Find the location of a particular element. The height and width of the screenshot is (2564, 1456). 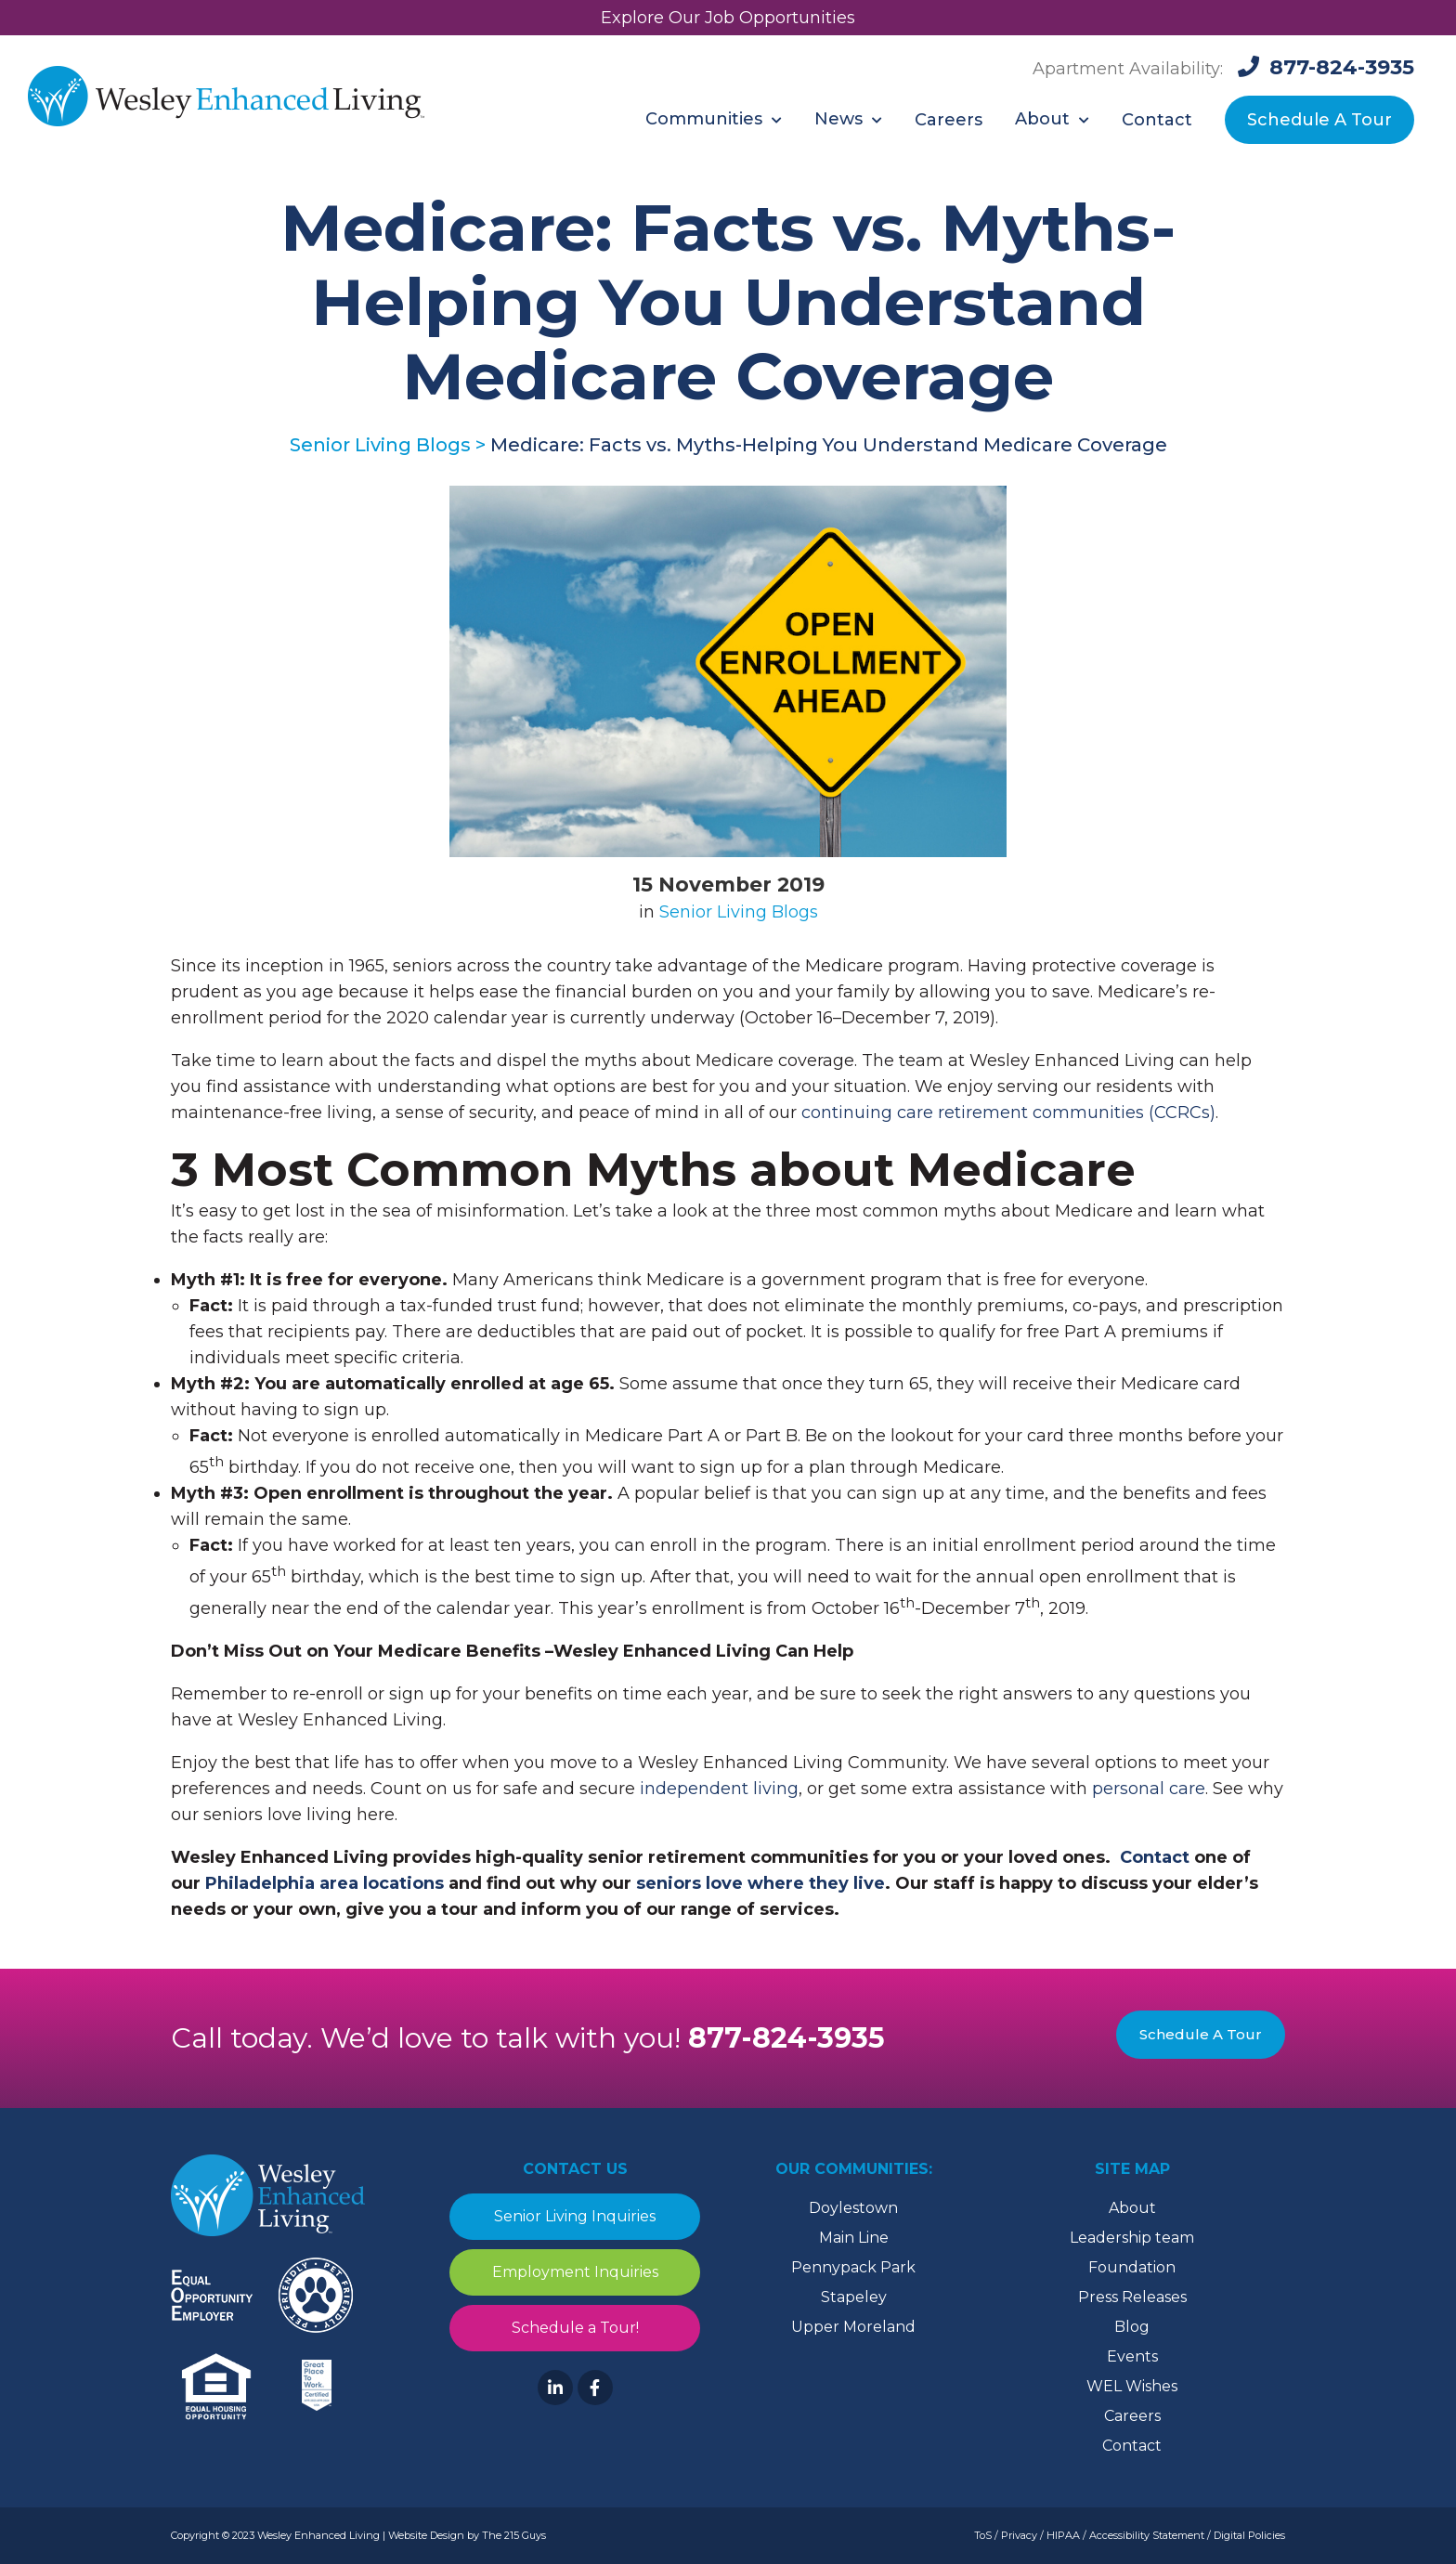

Leadership team is located at coordinates (1132, 2237).